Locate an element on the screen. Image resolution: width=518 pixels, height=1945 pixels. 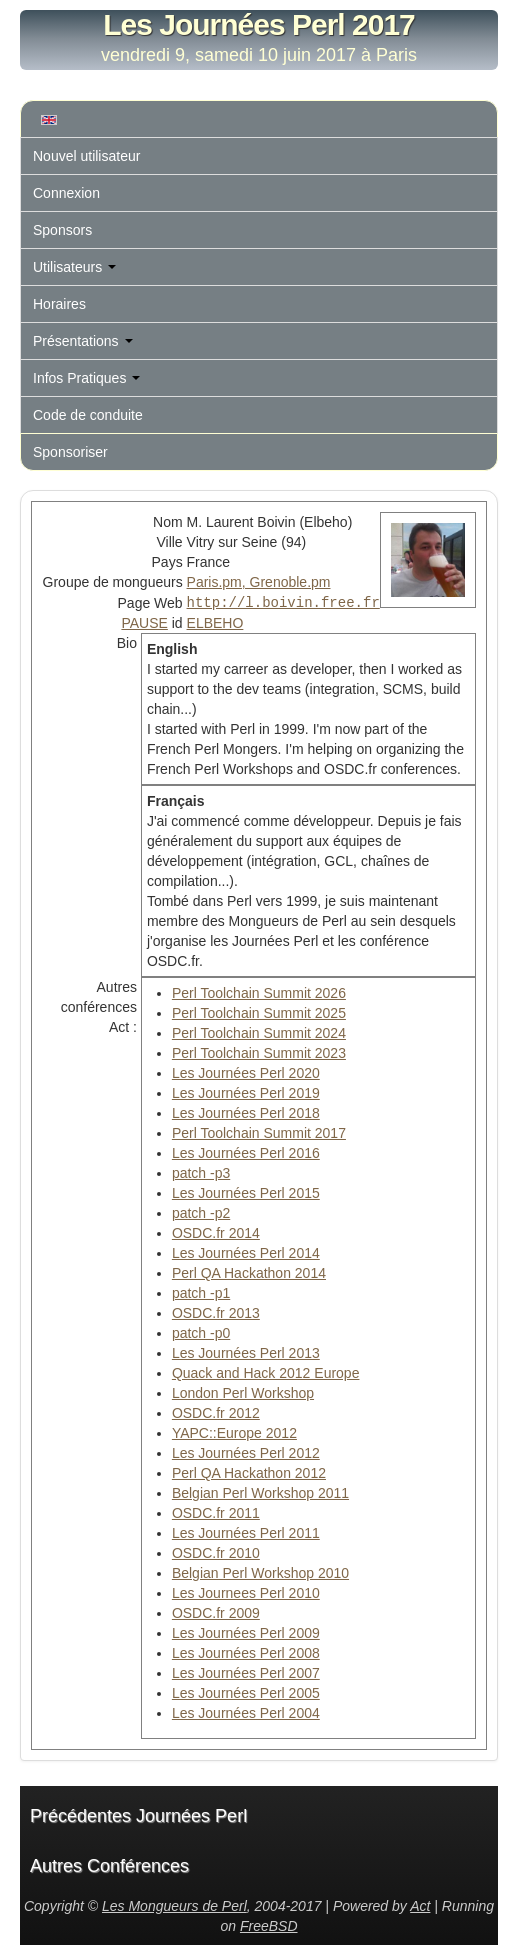
YAPC::Europe 2012 is located at coordinates (234, 1432).